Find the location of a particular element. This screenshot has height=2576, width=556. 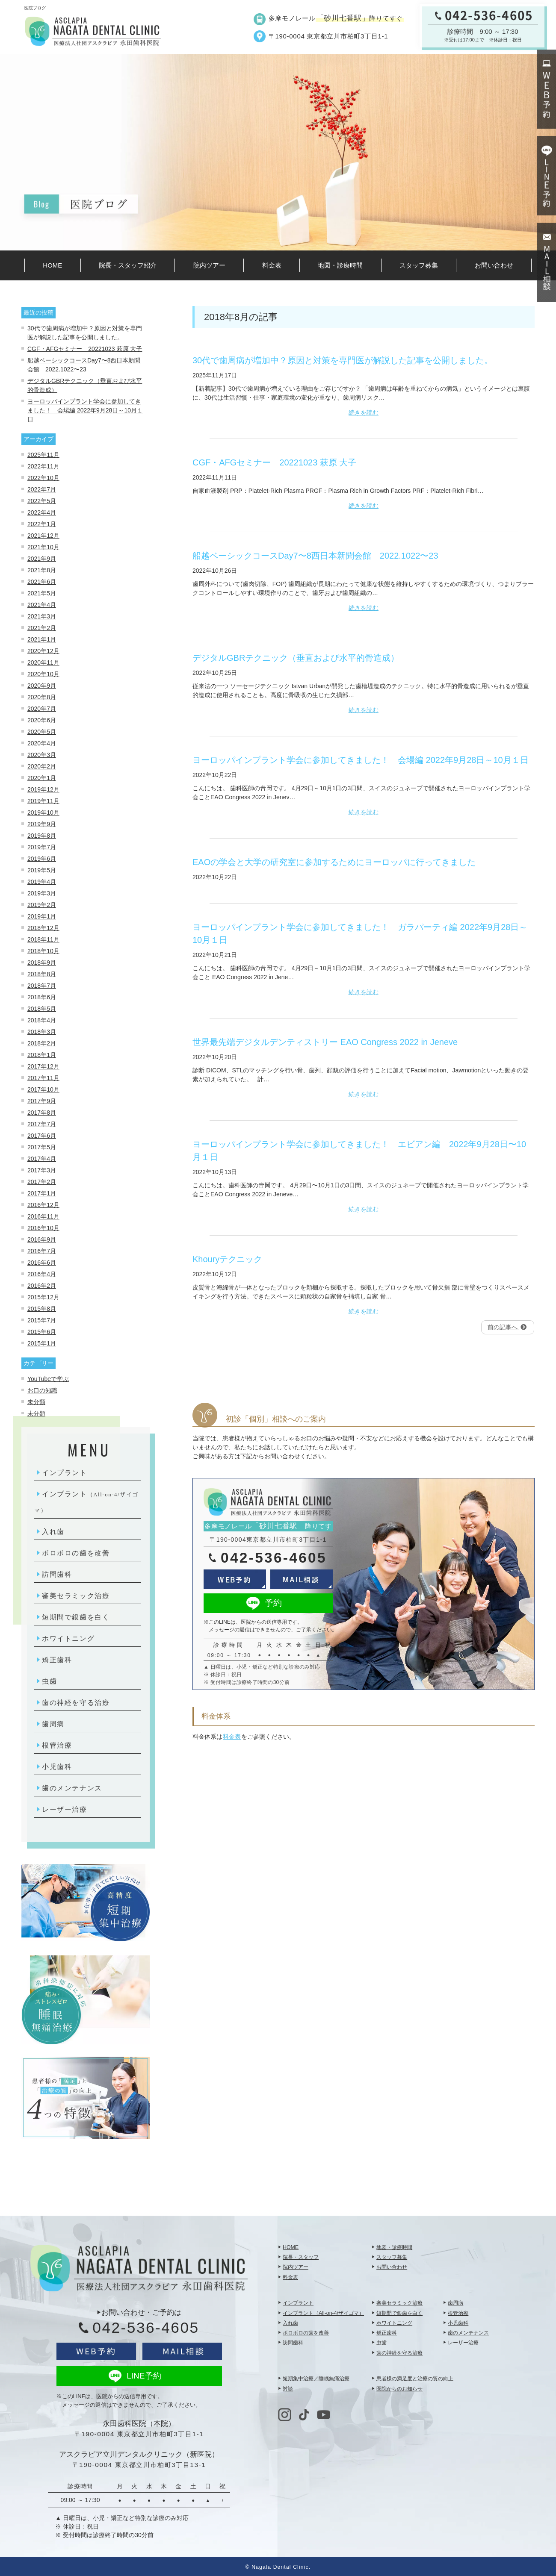

院長・スタッフ紹介 is located at coordinates (128, 265).